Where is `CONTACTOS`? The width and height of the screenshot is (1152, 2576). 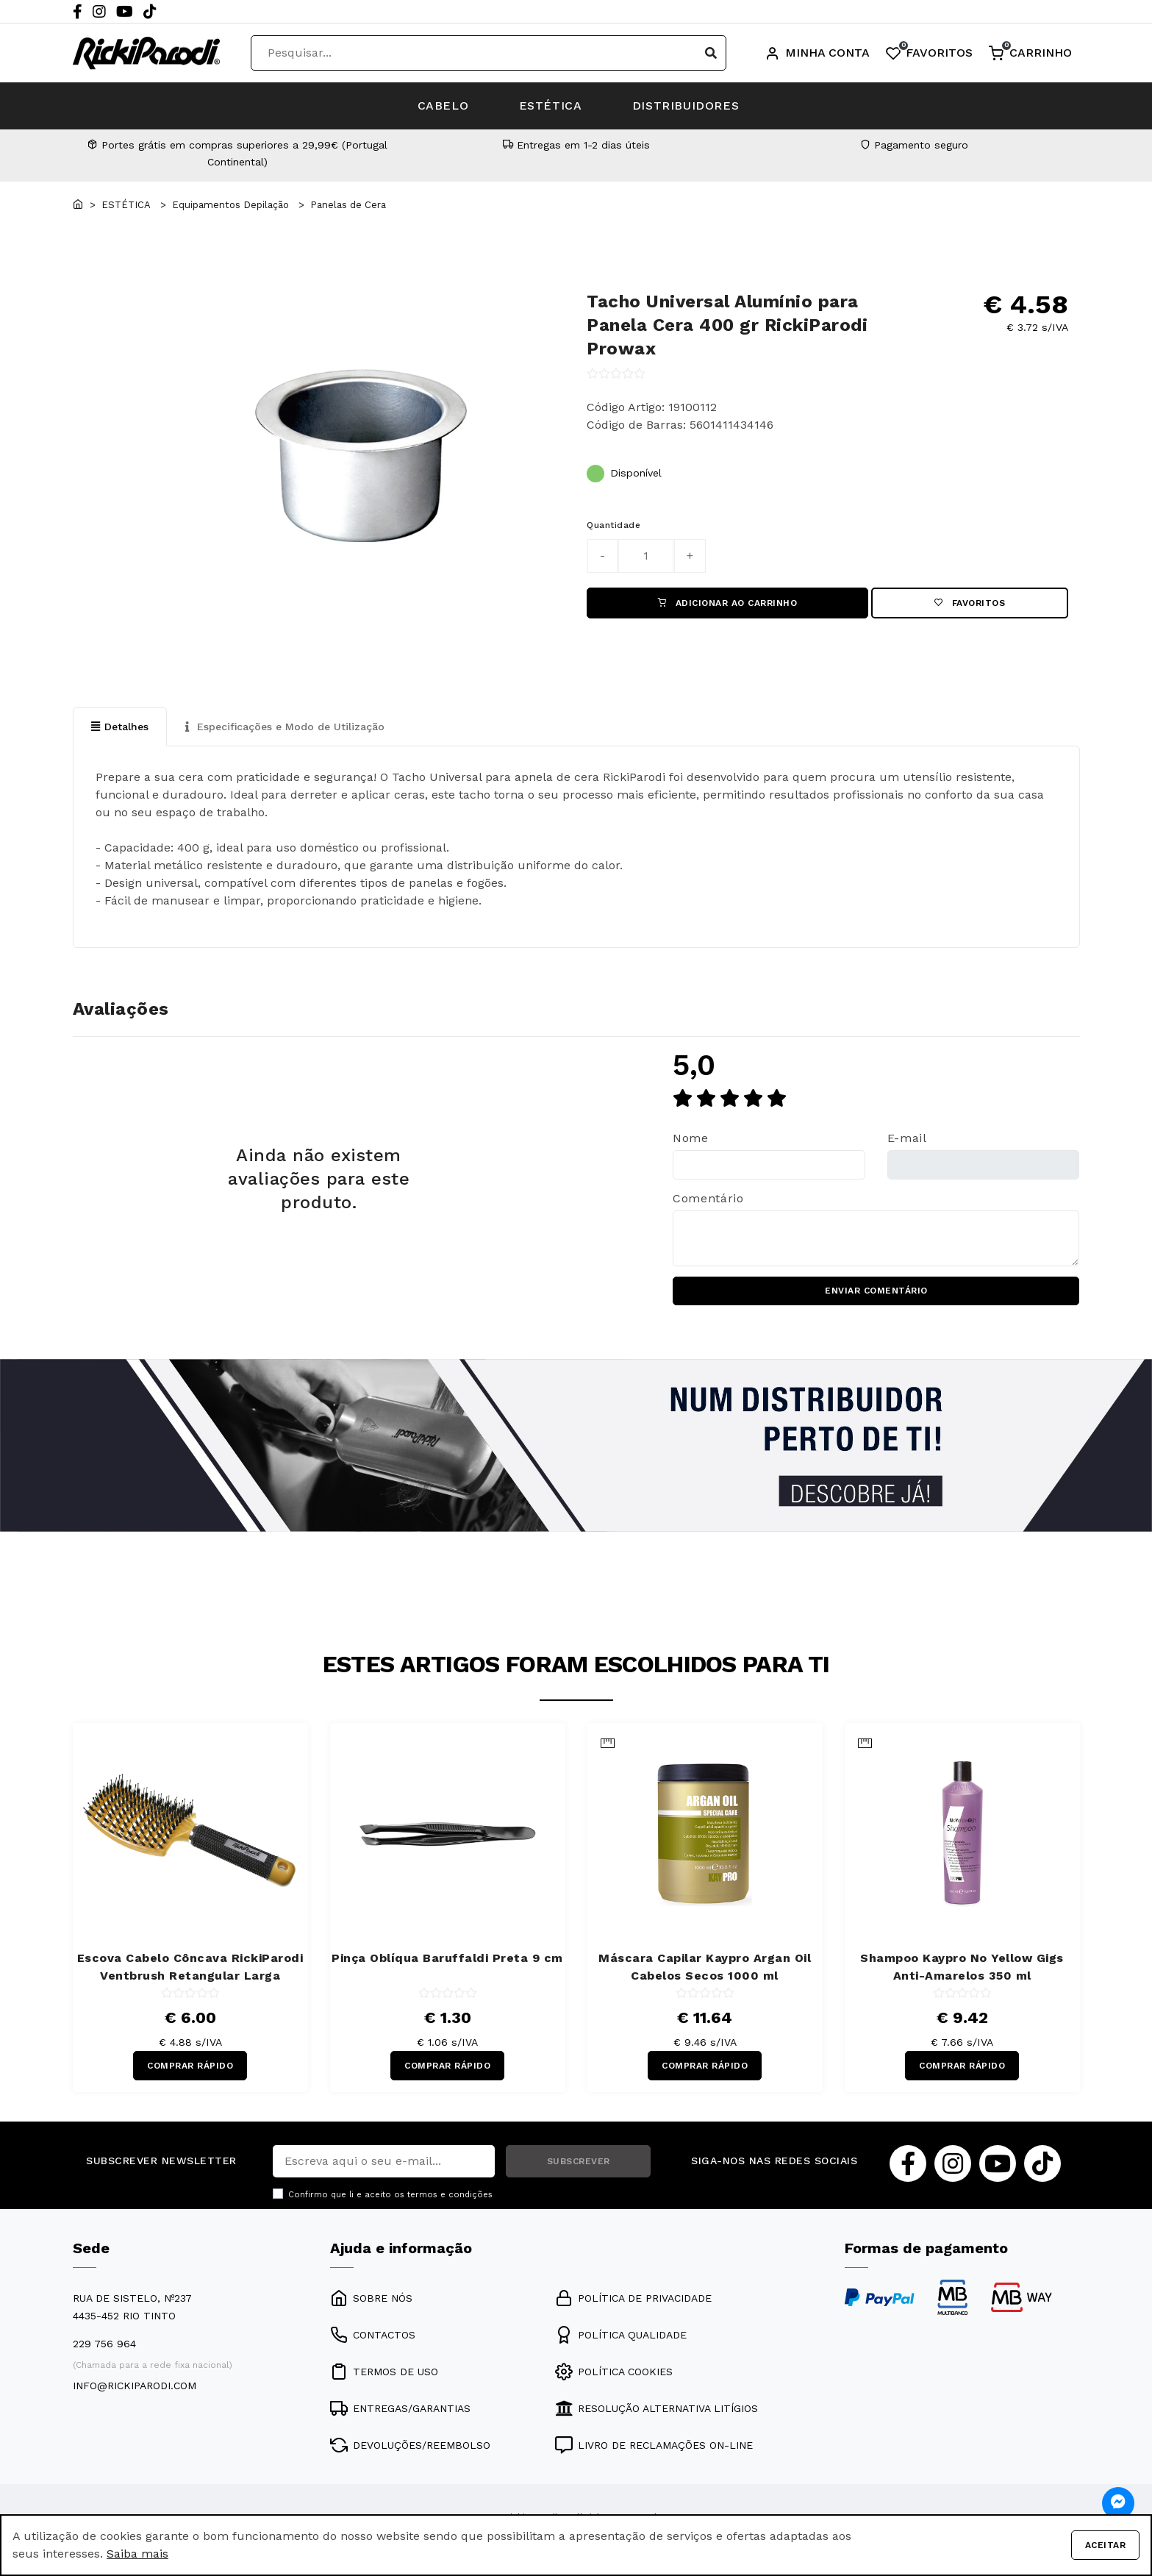
CONTACTOS is located at coordinates (372, 2335).